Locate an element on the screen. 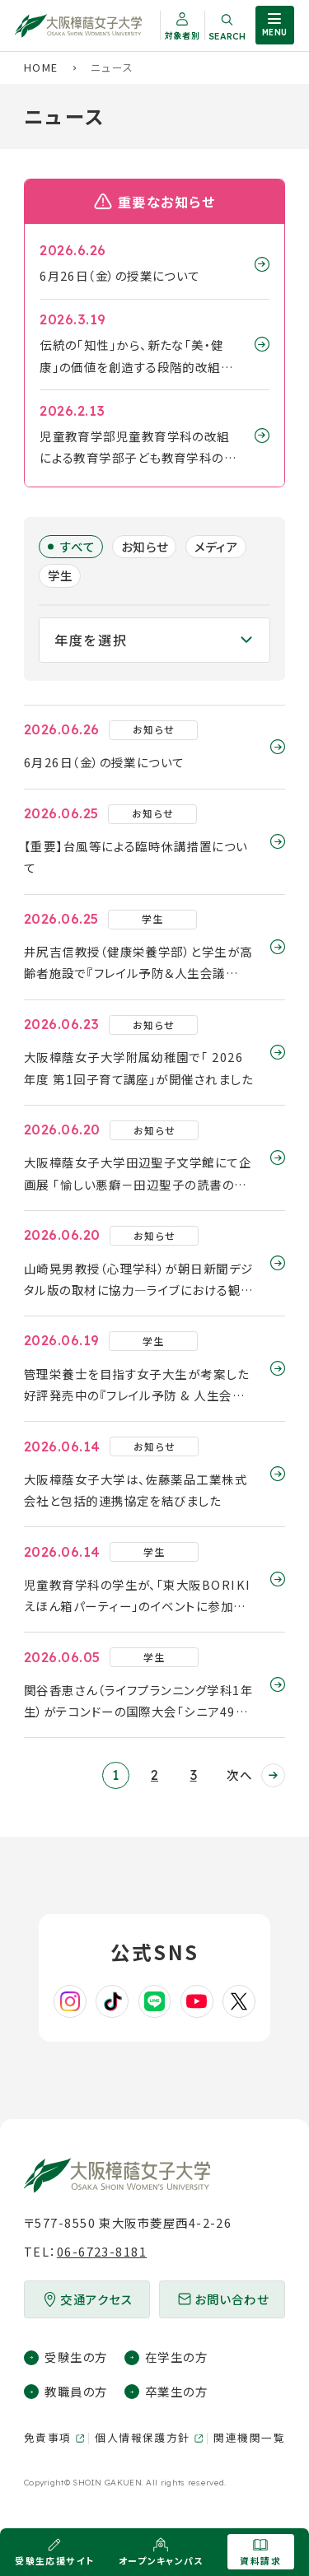 The height and width of the screenshot is (2576, 309). 在学生の方 is located at coordinates (176, 2356).